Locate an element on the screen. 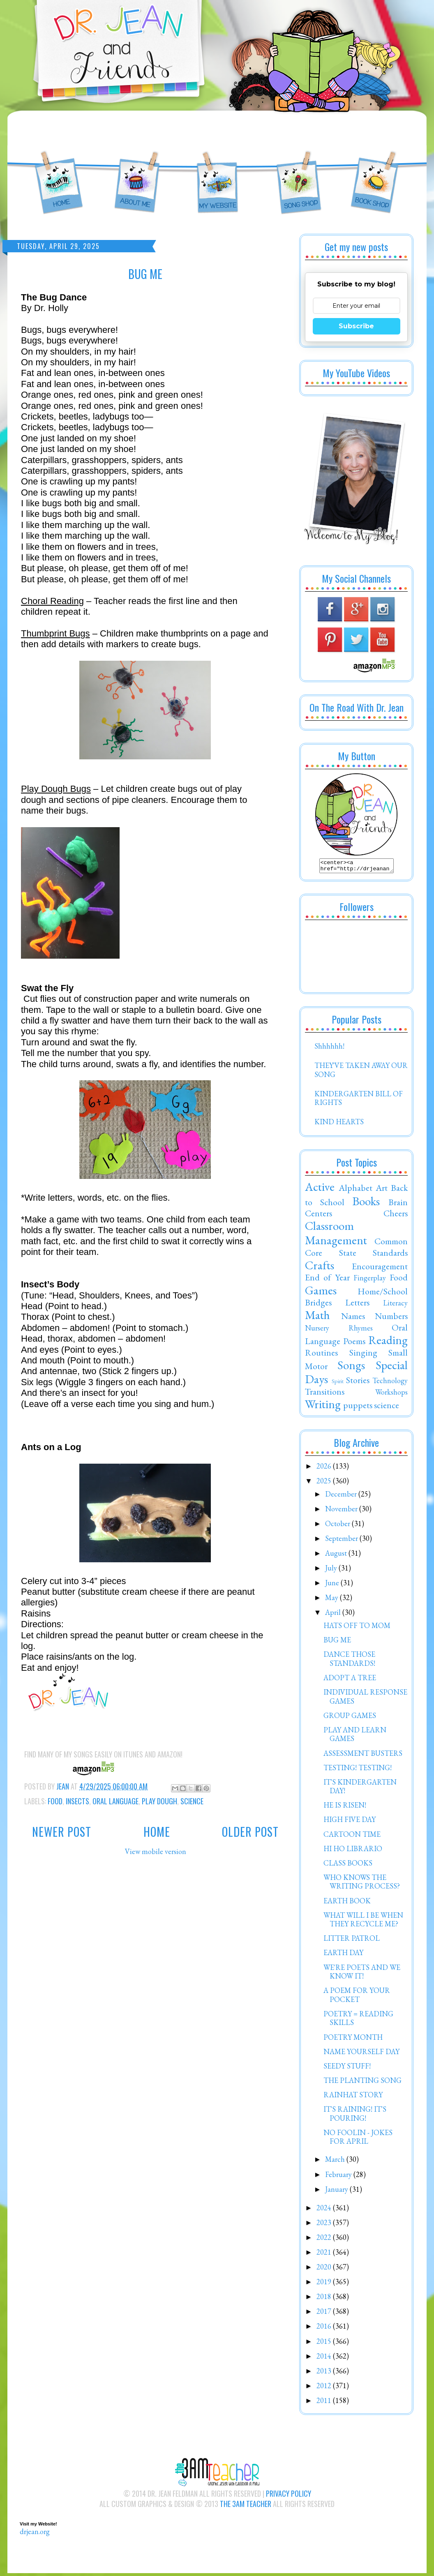  KIND HEARTS is located at coordinates (339, 1124).